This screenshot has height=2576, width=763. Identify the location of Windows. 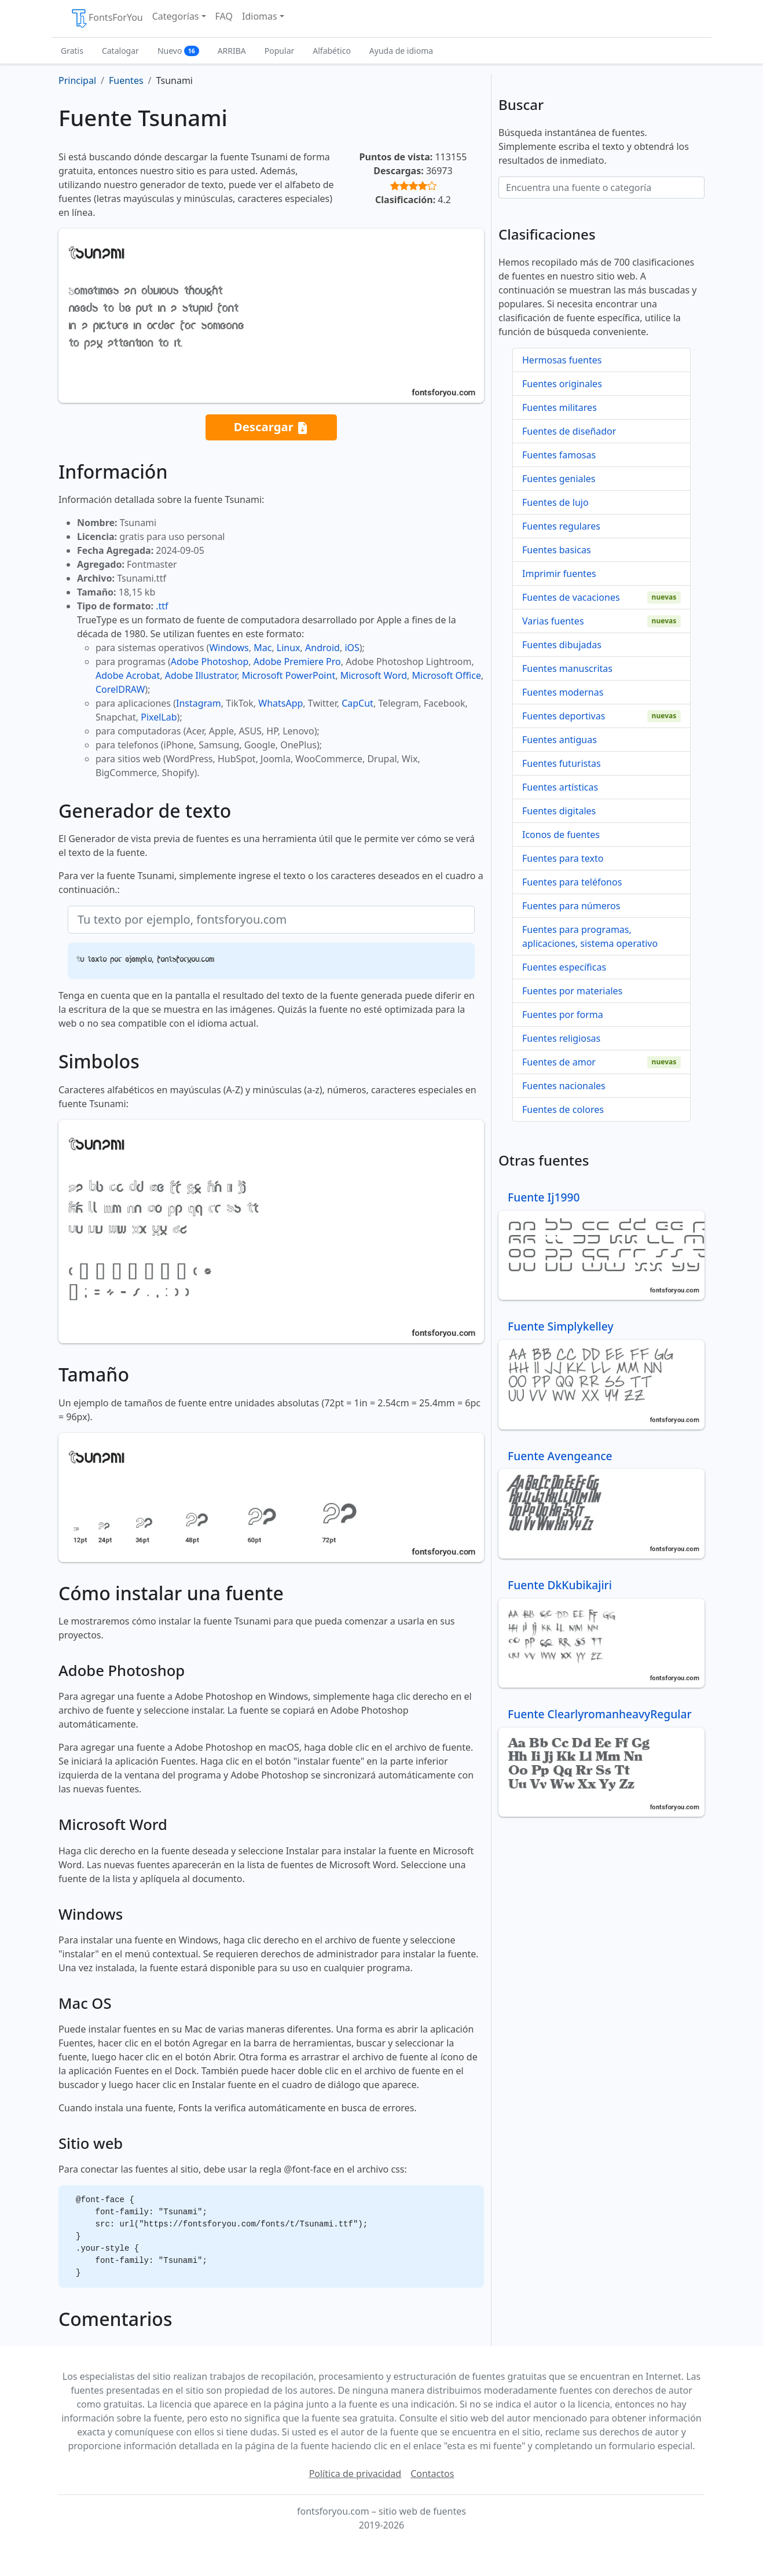
(228, 647).